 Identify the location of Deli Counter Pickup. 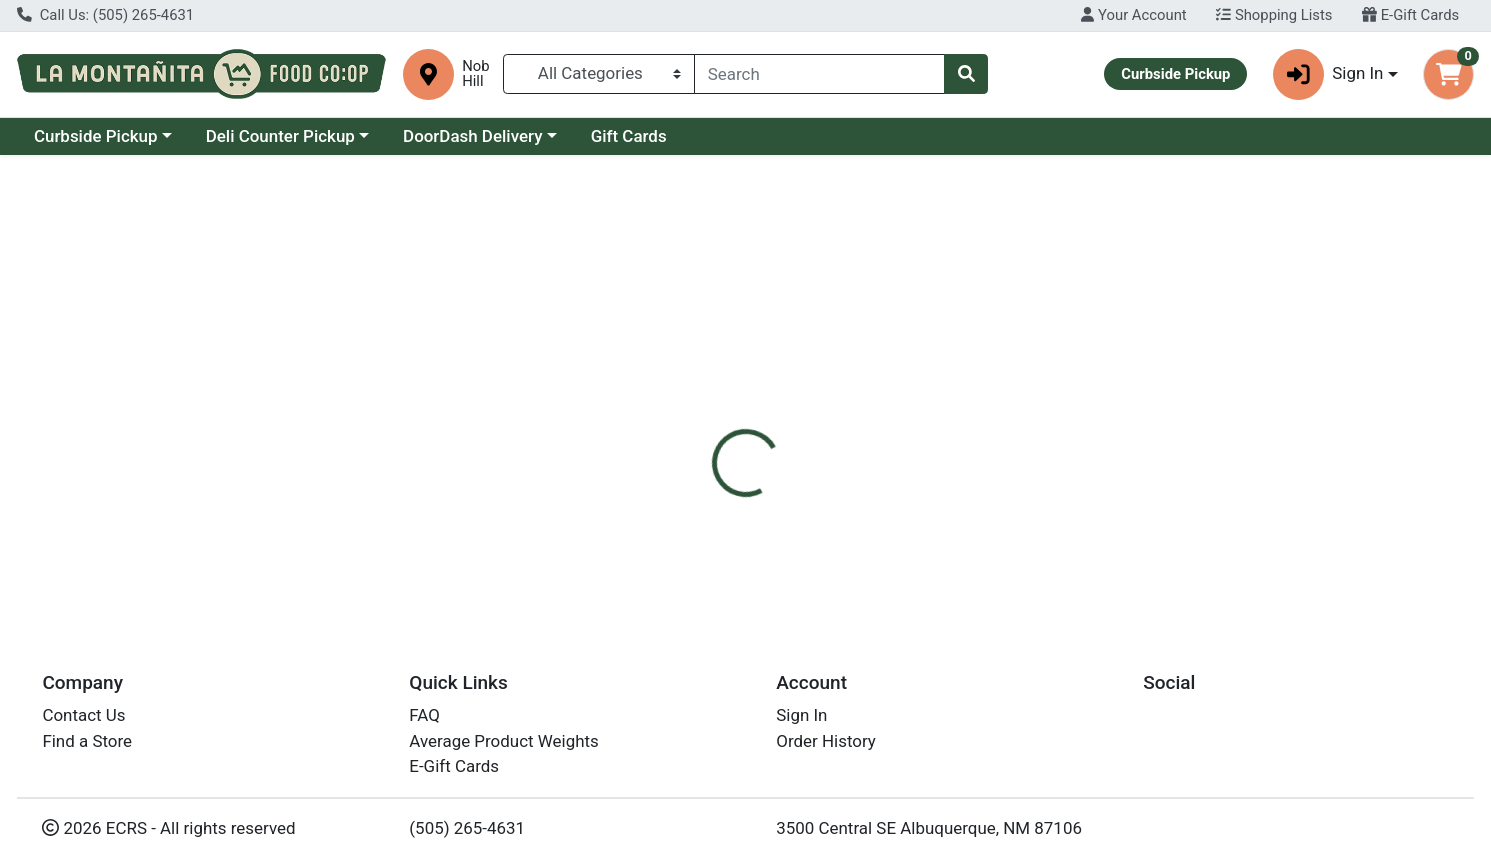
(280, 136).